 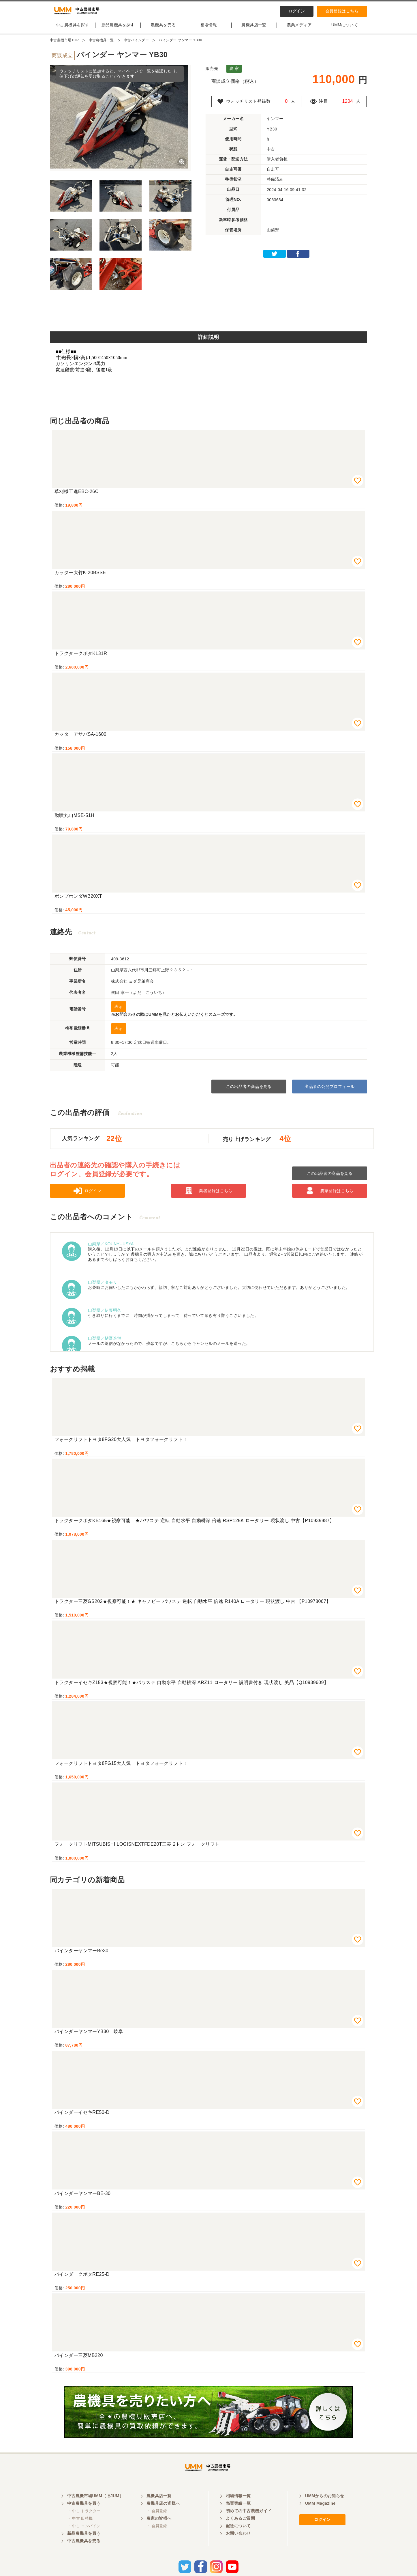 What do you see at coordinates (208, 29) in the screenshot?
I see `相場情報` at bounding box center [208, 29].